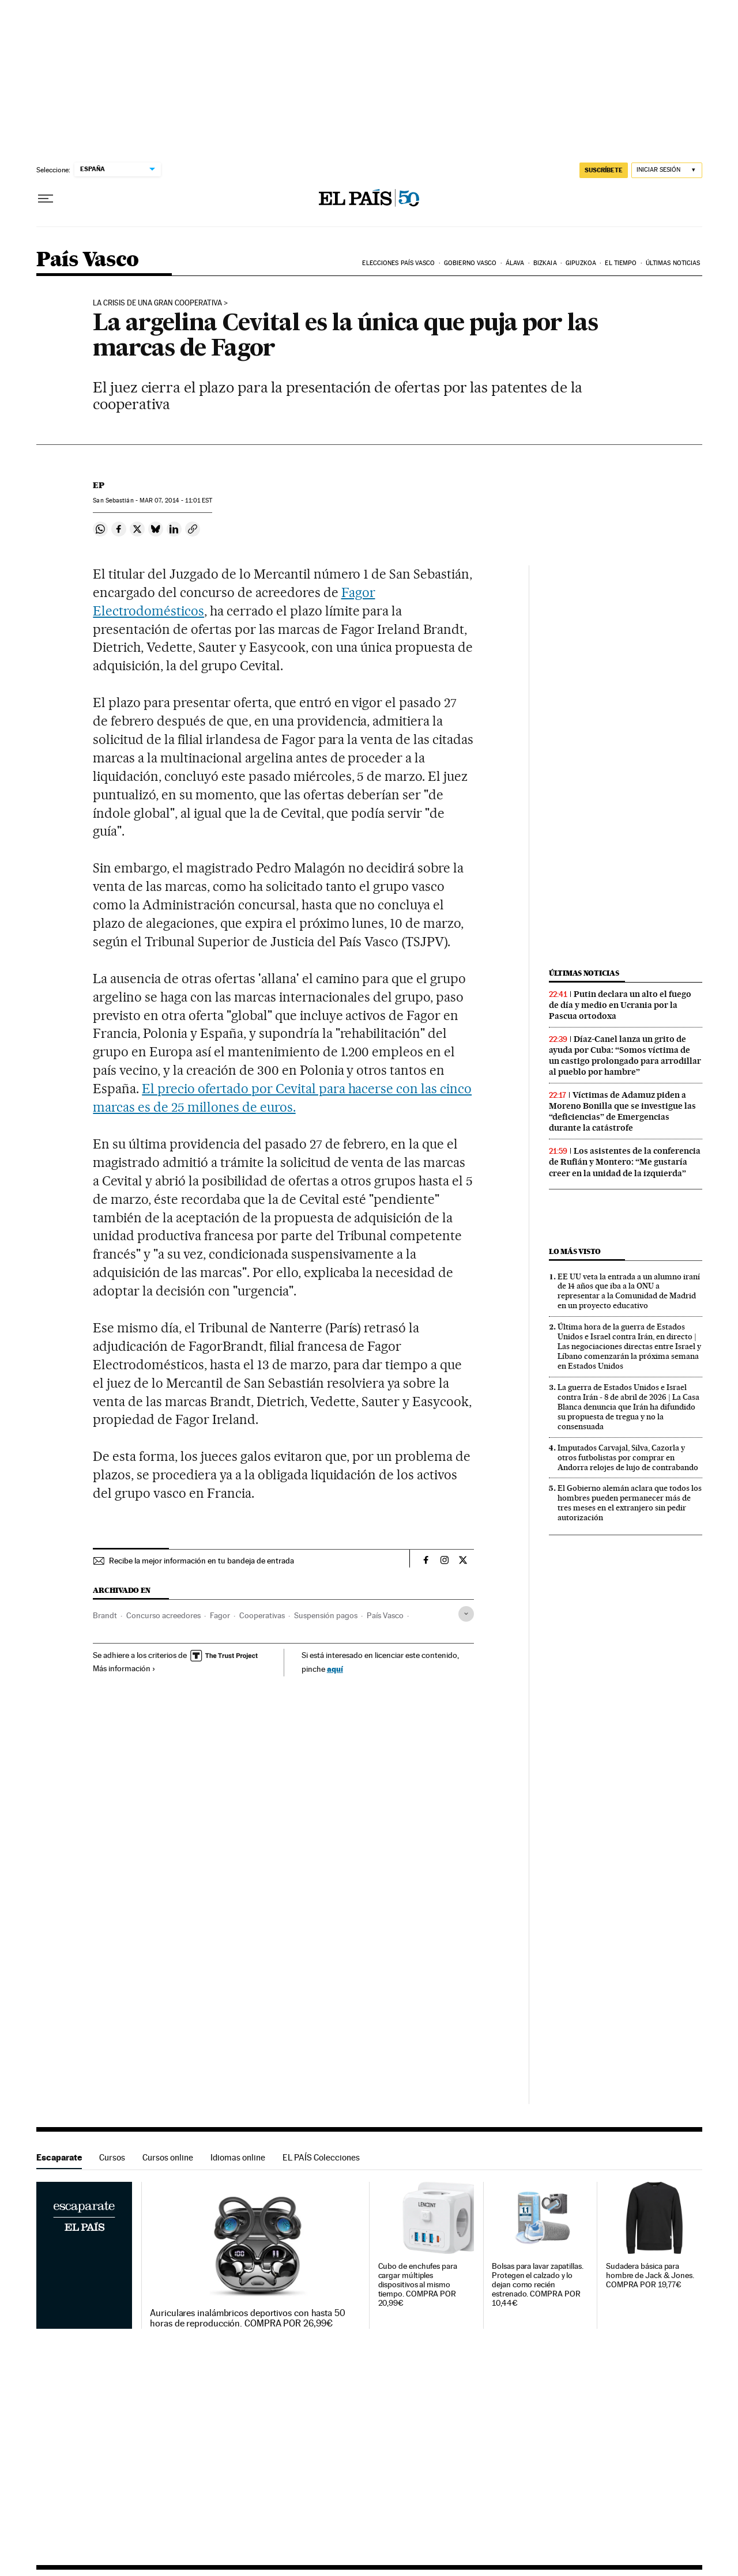 Image resolution: width=738 pixels, height=2576 pixels. Describe the element at coordinates (59, 2157) in the screenshot. I see `Escaparate` at that location.